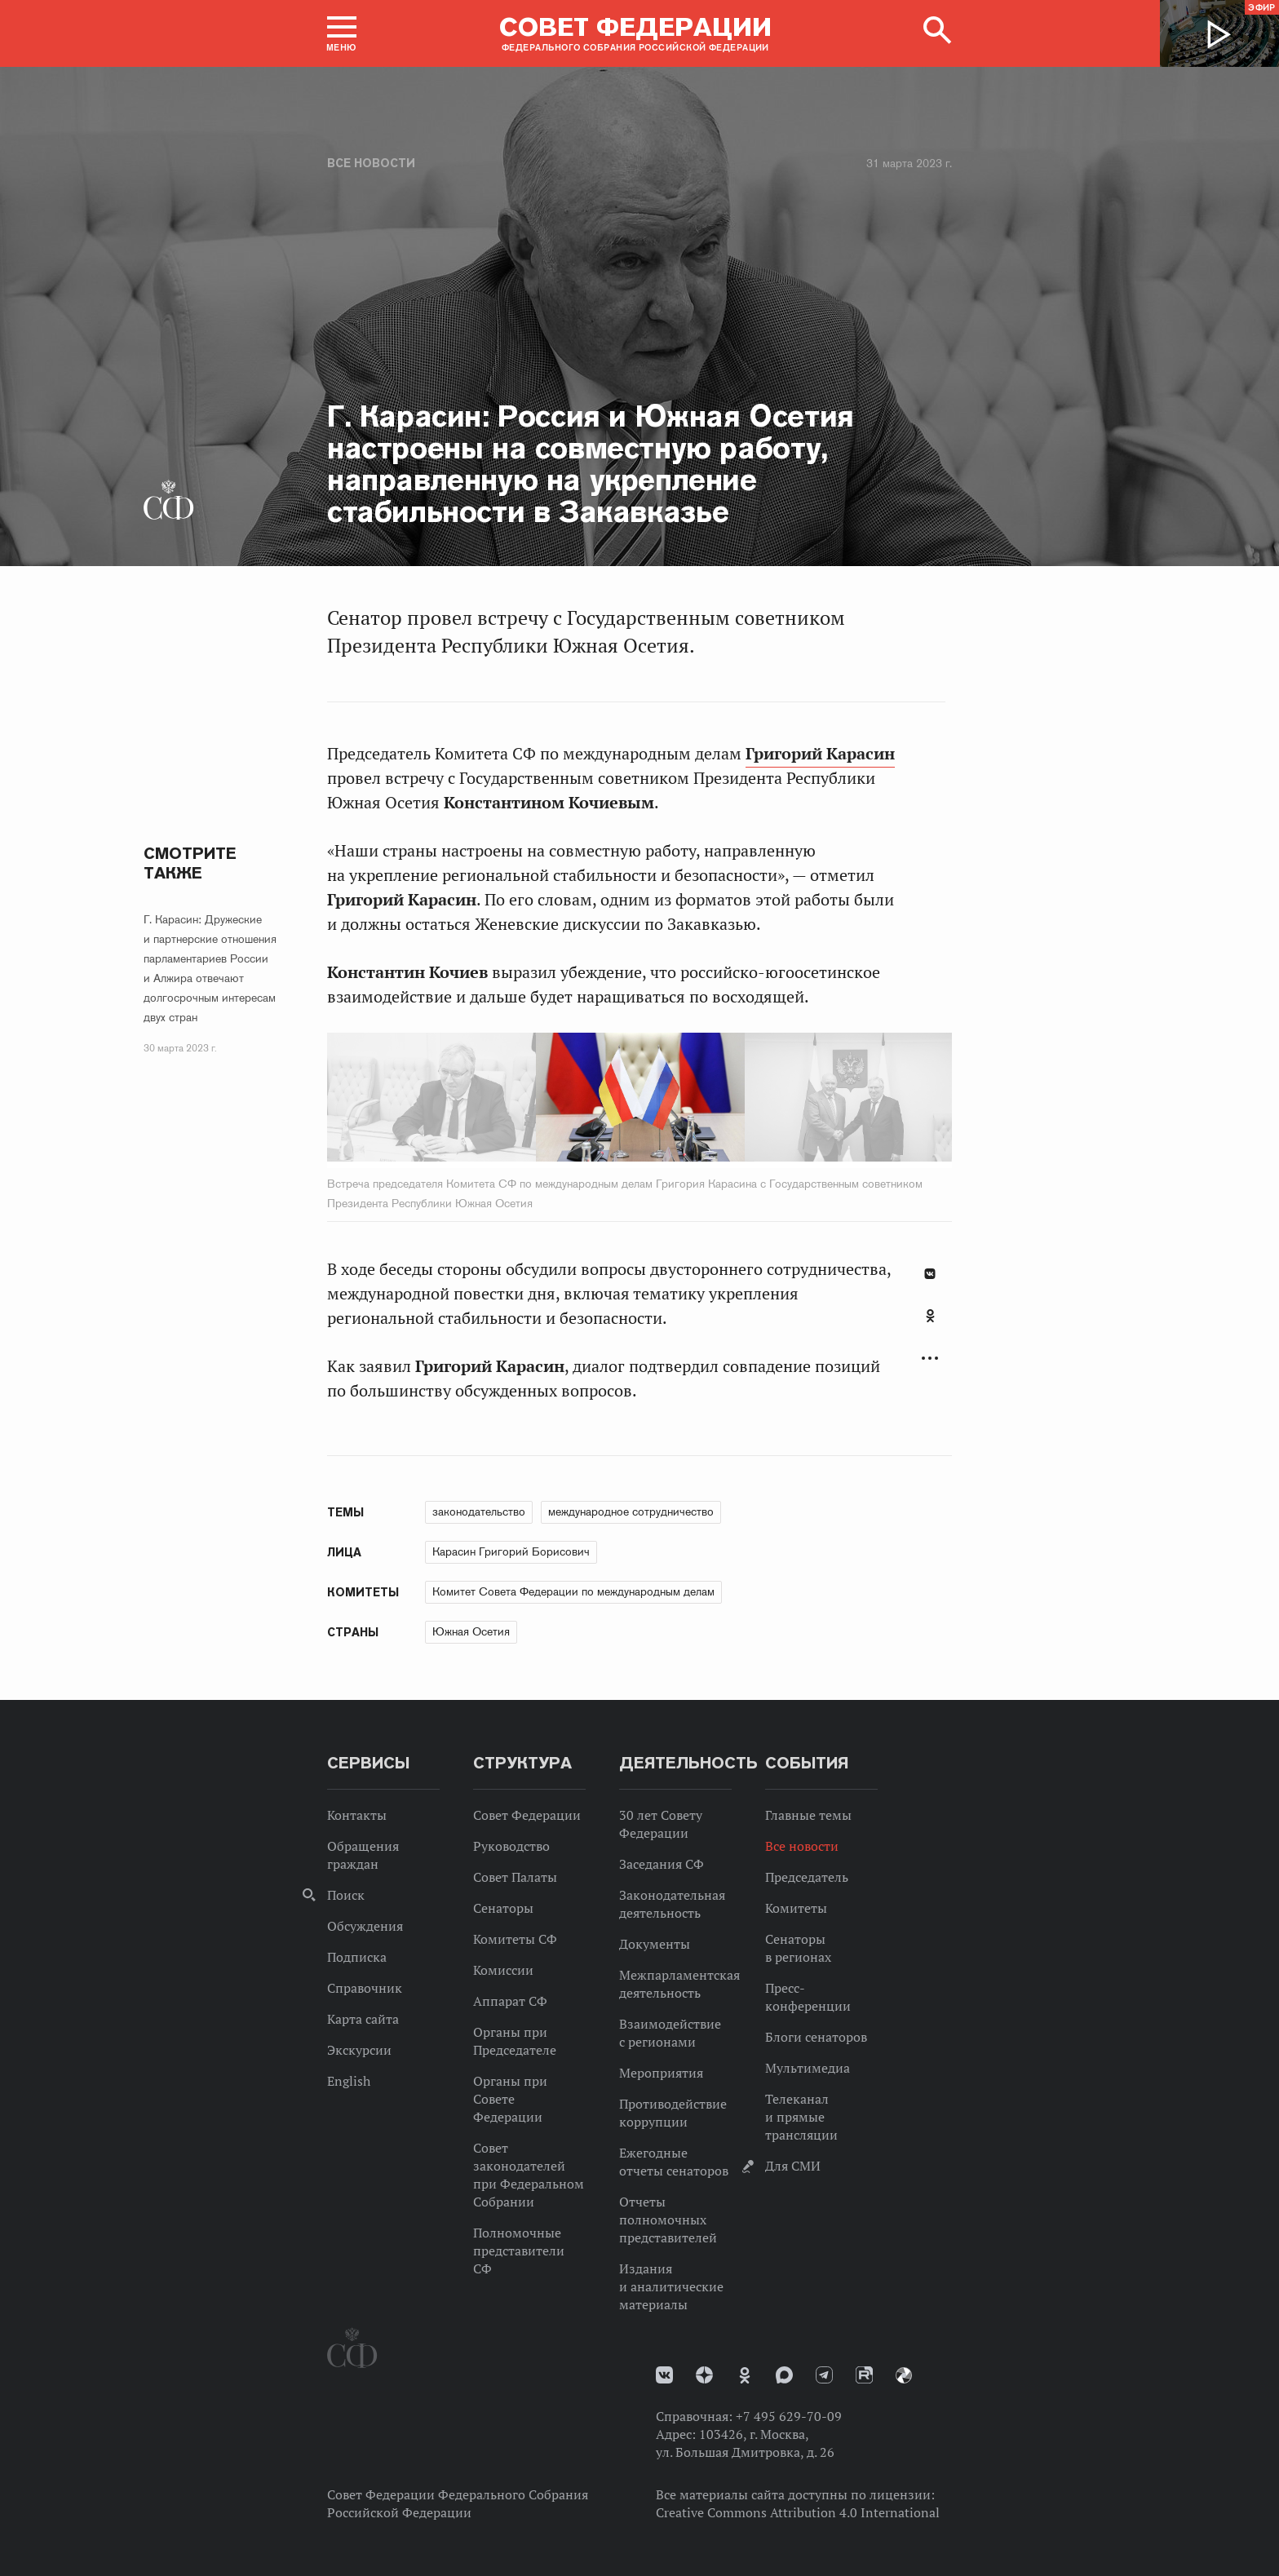 The height and width of the screenshot is (2576, 1279). I want to click on MAX, so click(784, 2374).